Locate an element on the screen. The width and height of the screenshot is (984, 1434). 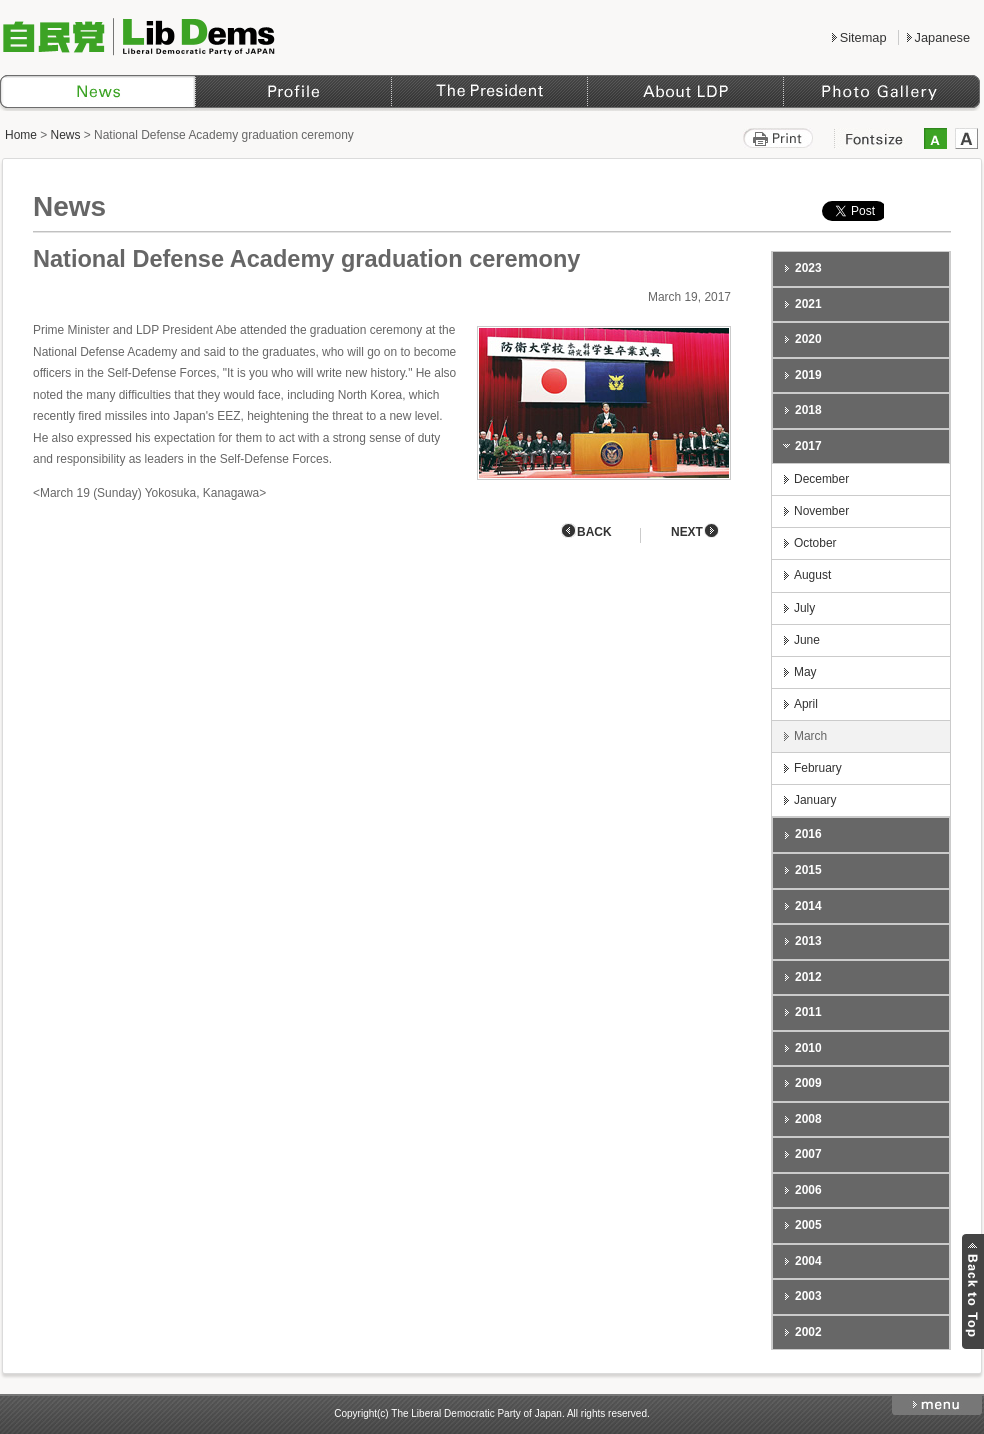
BACK is located at coordinates (594, 532).